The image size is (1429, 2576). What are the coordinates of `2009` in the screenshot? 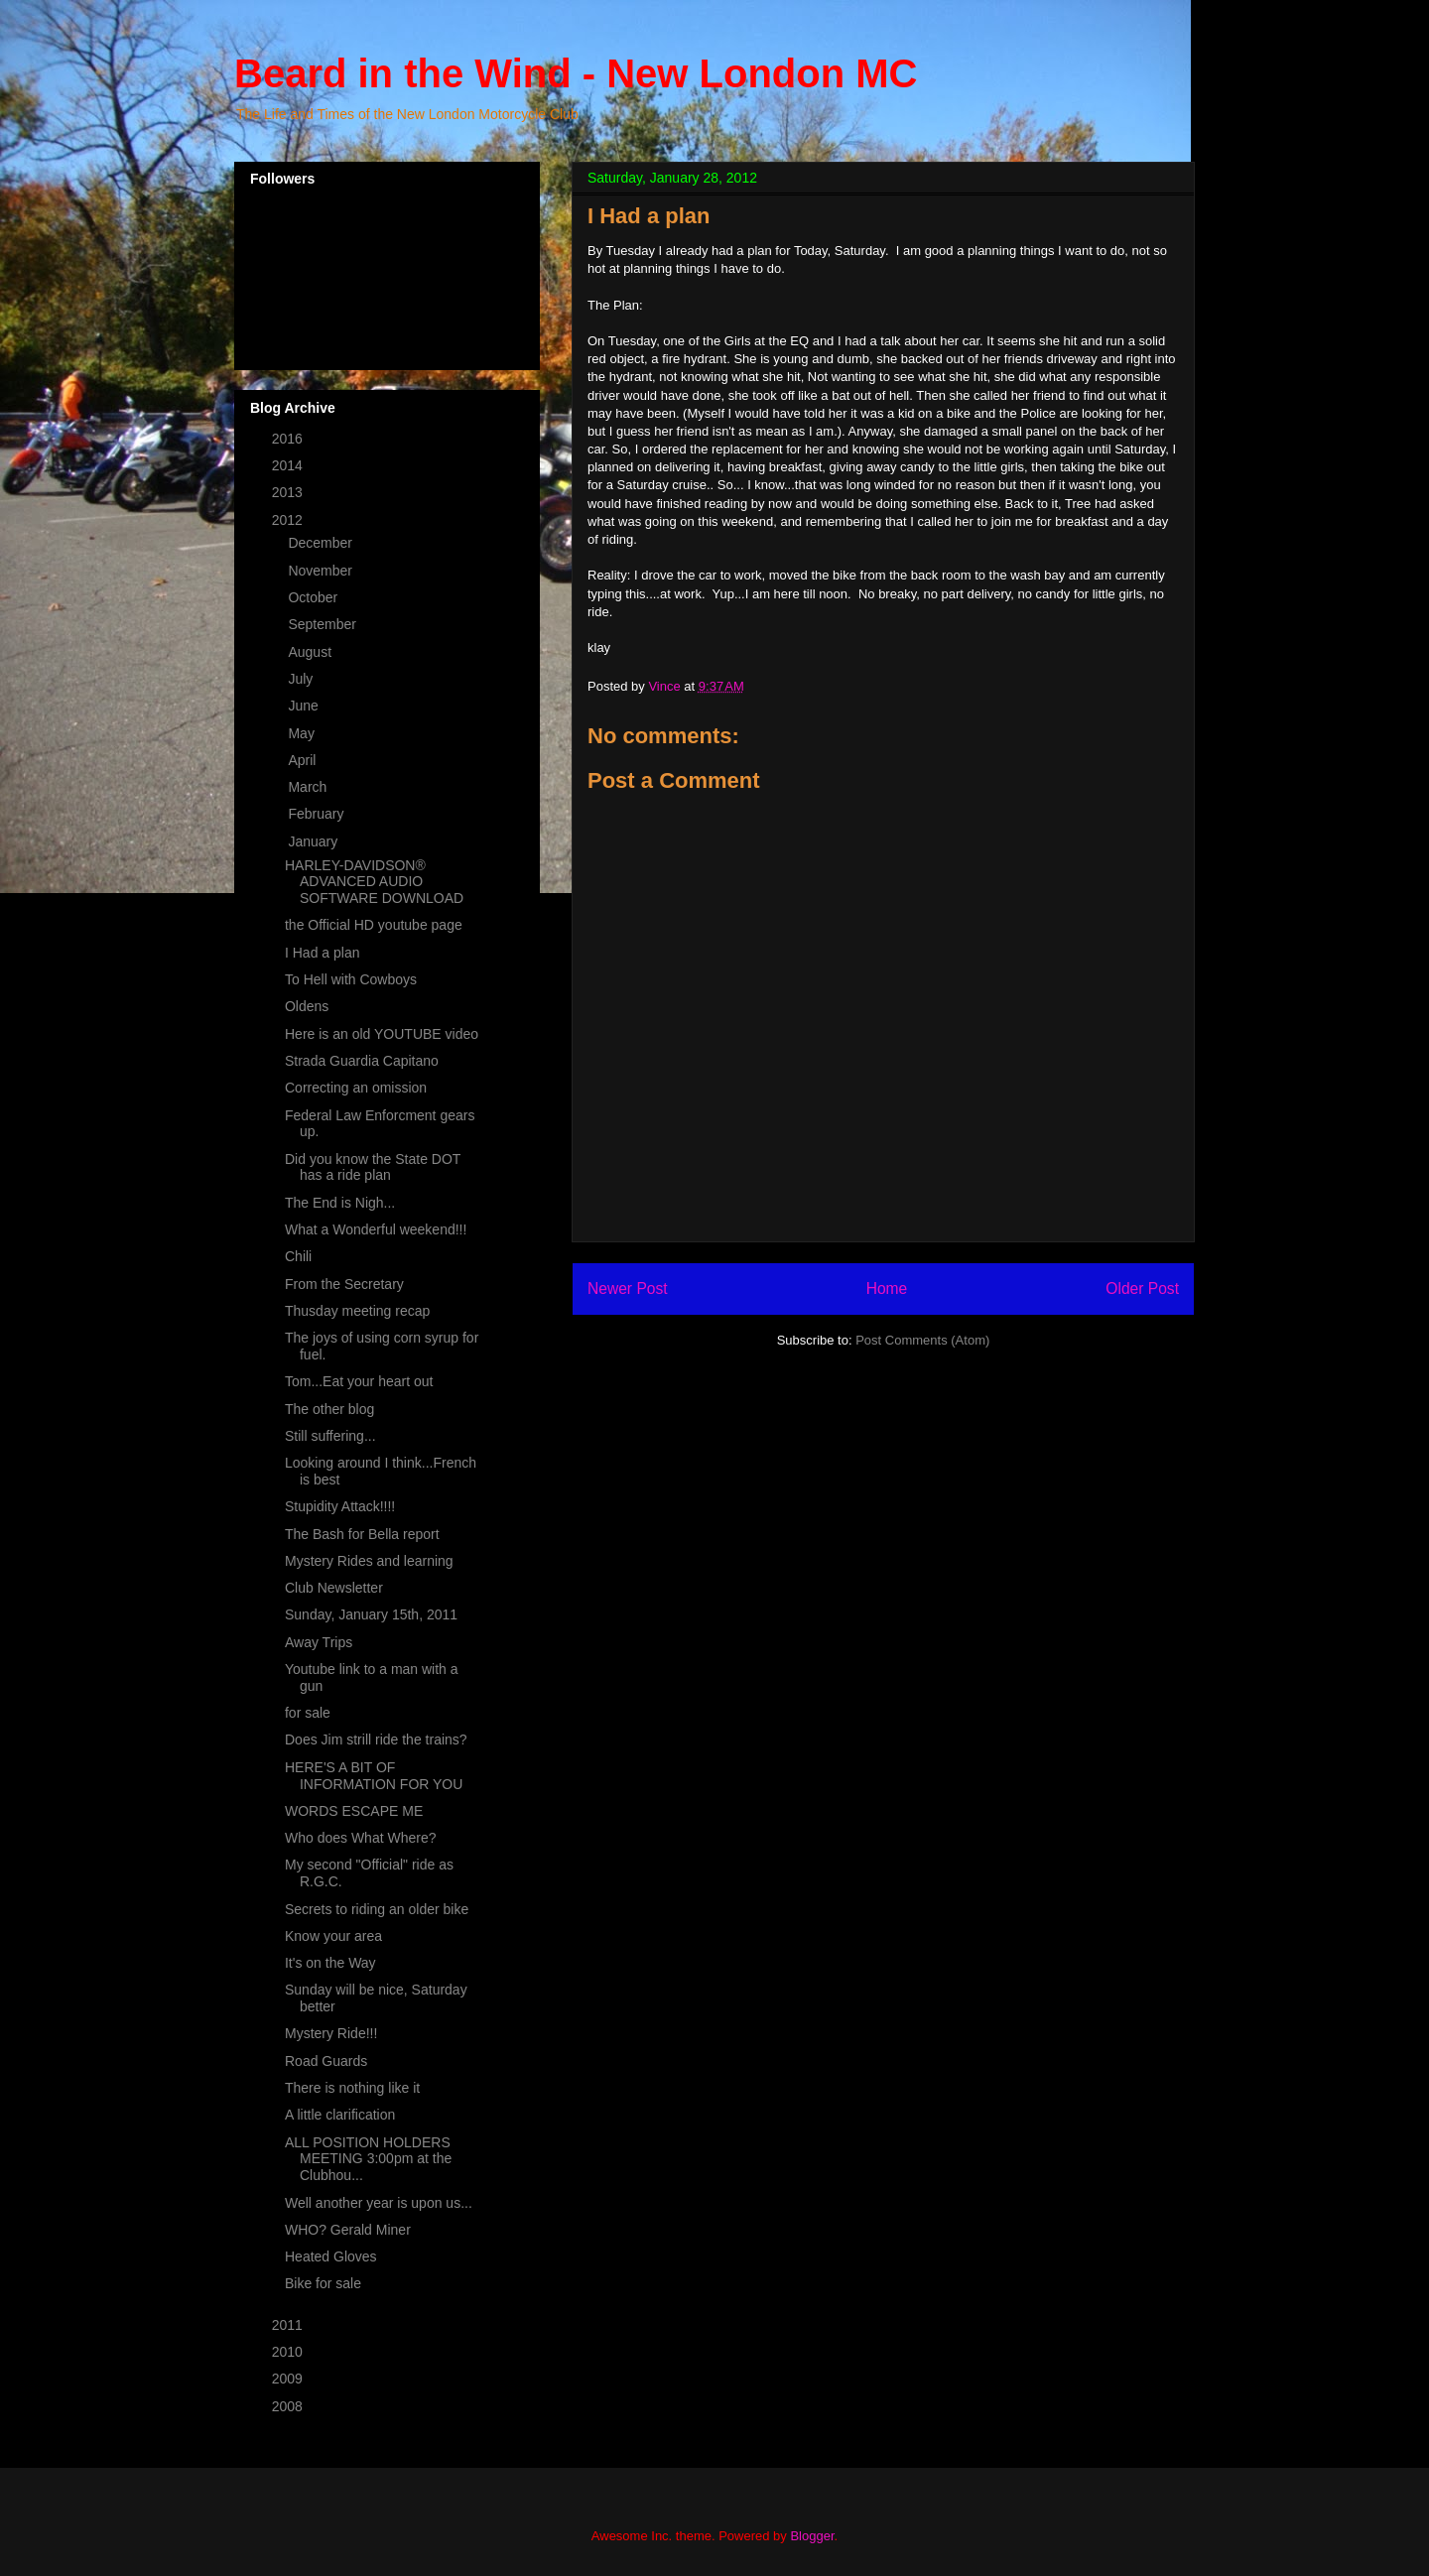 It's located at (289, 2378).